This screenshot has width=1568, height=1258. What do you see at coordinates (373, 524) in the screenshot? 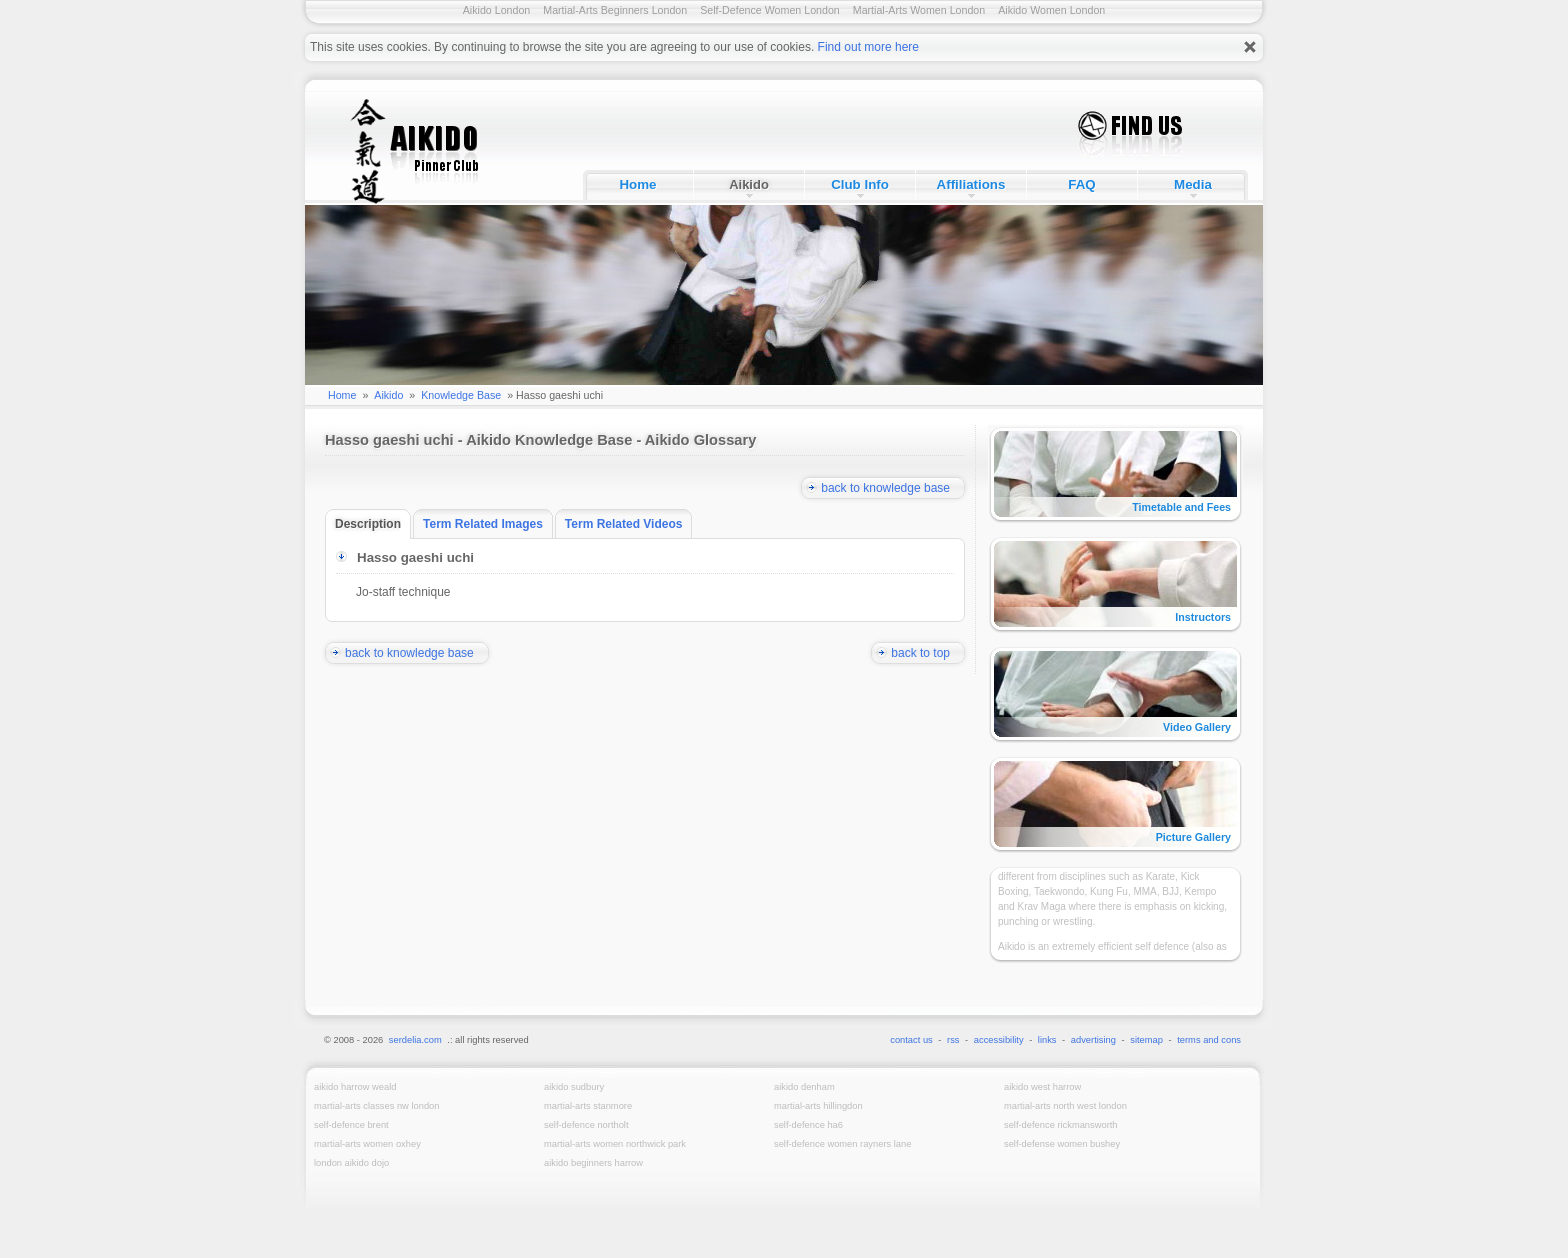
I see `Description` at bounding box center [373, 524].